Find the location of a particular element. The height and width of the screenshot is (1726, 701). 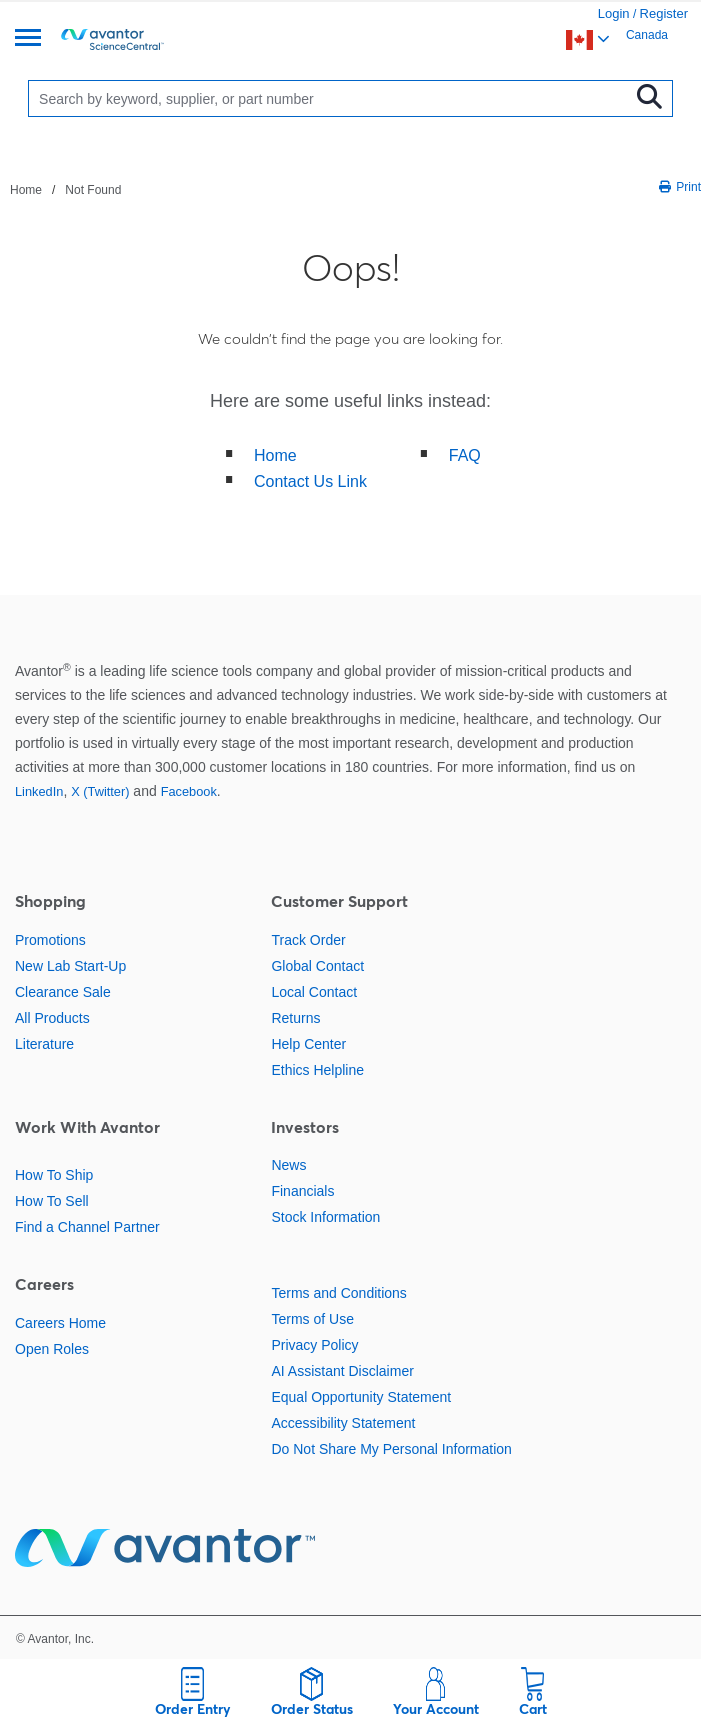

Login [link] is located at coordinates (614, 13).